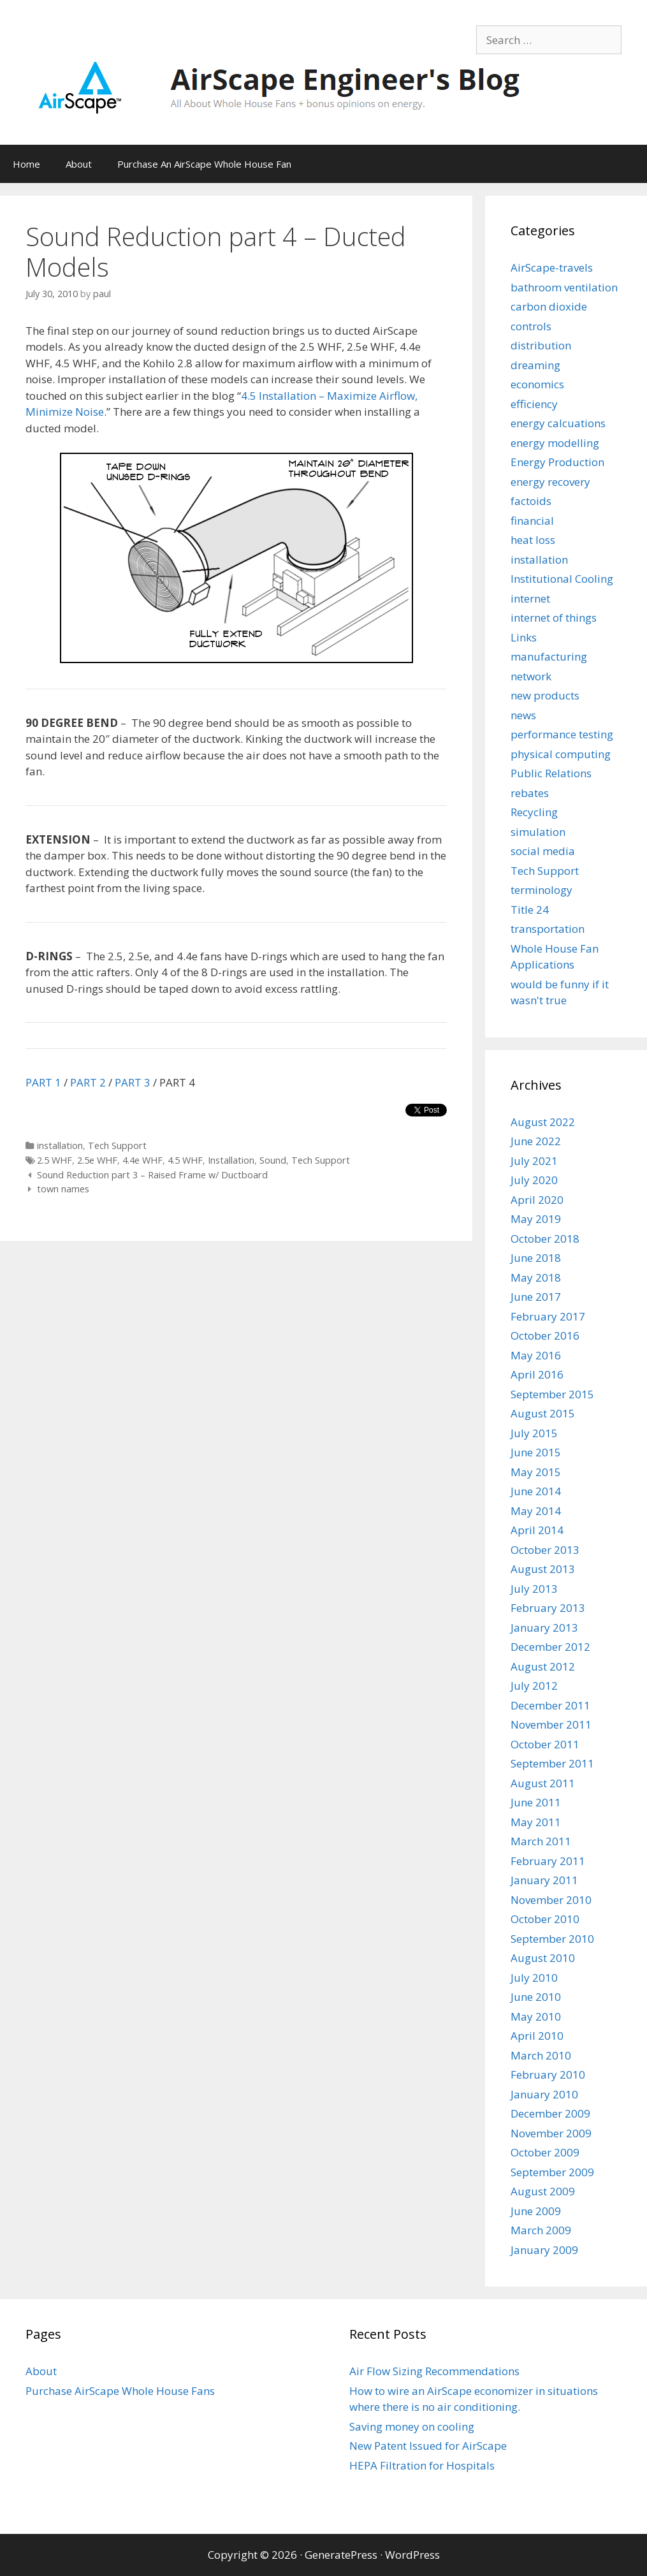 The height and width of the screenshot is (2576, 647). Describe the element at coordinates (434, 2371) in the screenshot. I see `Air Flow Sizing Recommendations` at that location.